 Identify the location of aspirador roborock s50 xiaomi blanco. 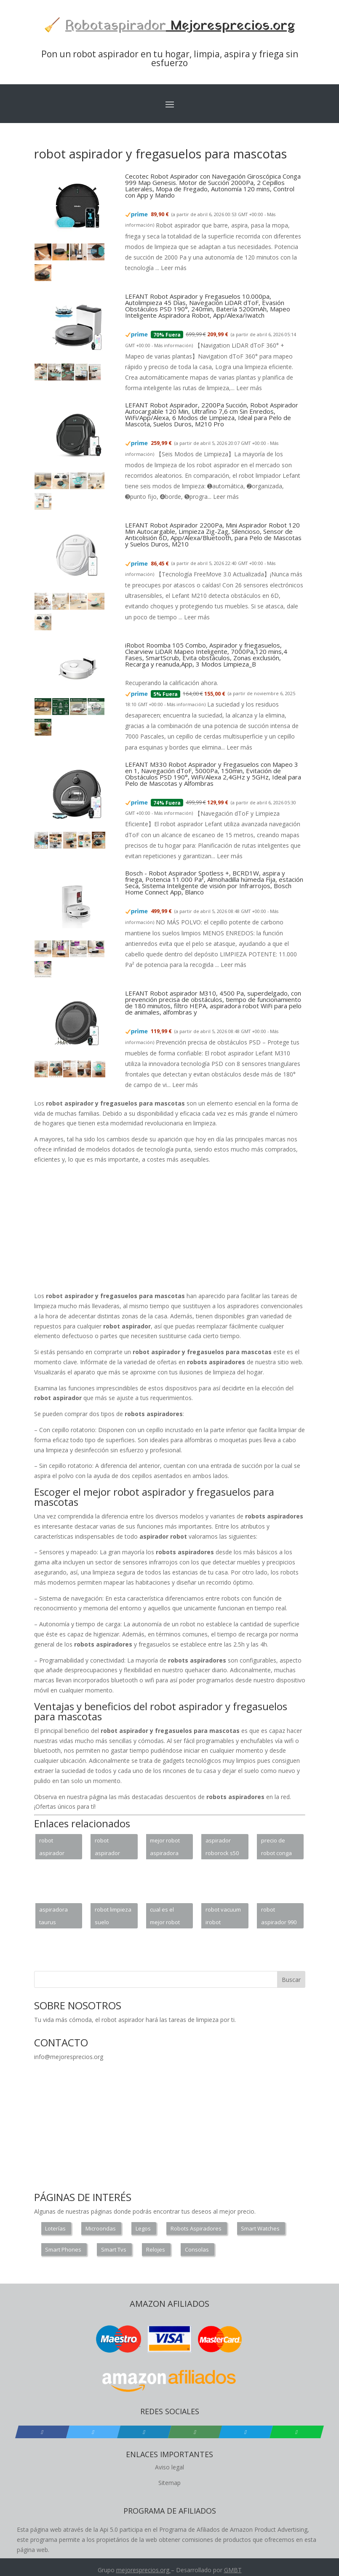
(223, 1848).